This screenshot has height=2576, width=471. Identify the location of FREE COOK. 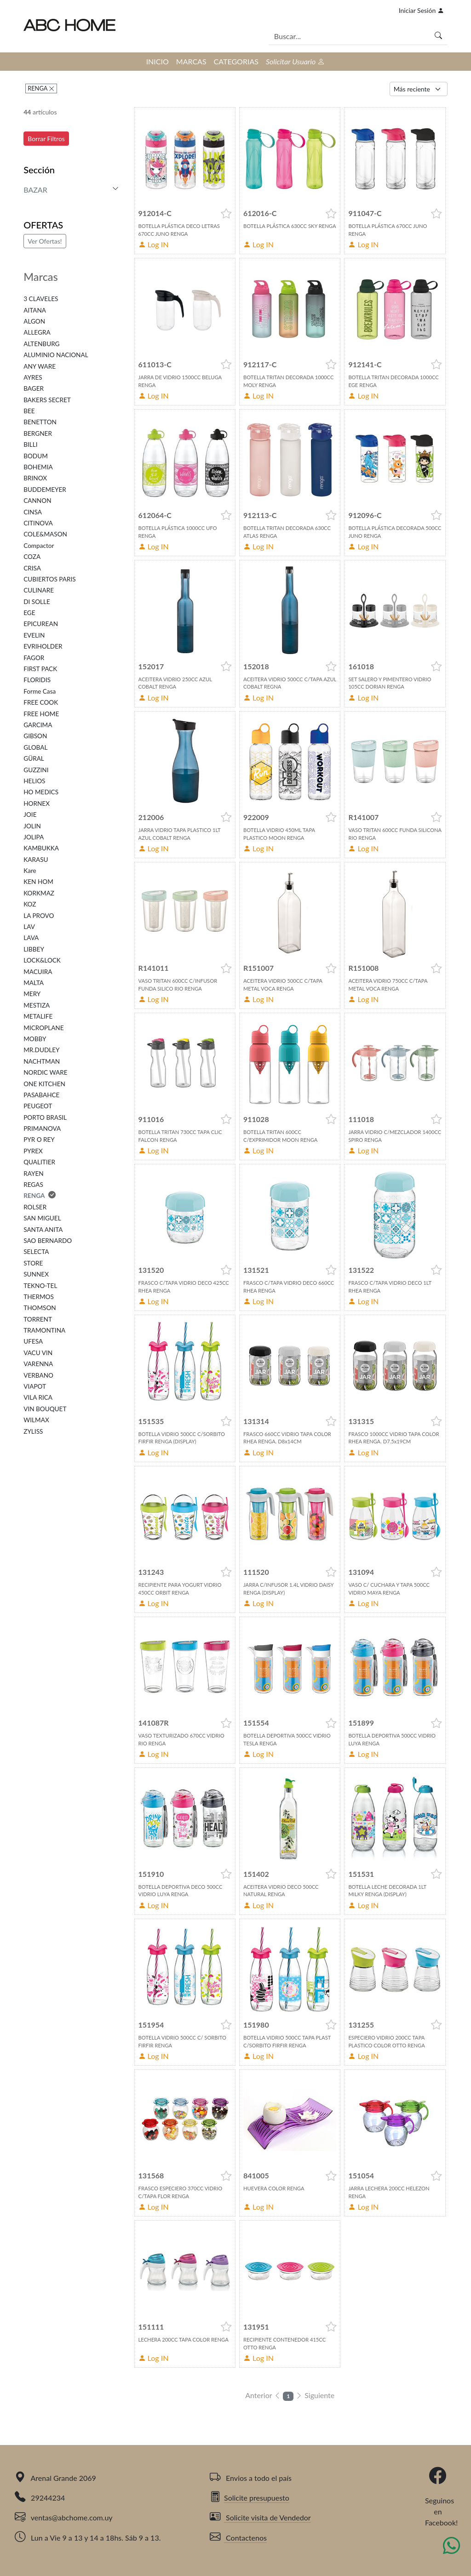
(40, 702).